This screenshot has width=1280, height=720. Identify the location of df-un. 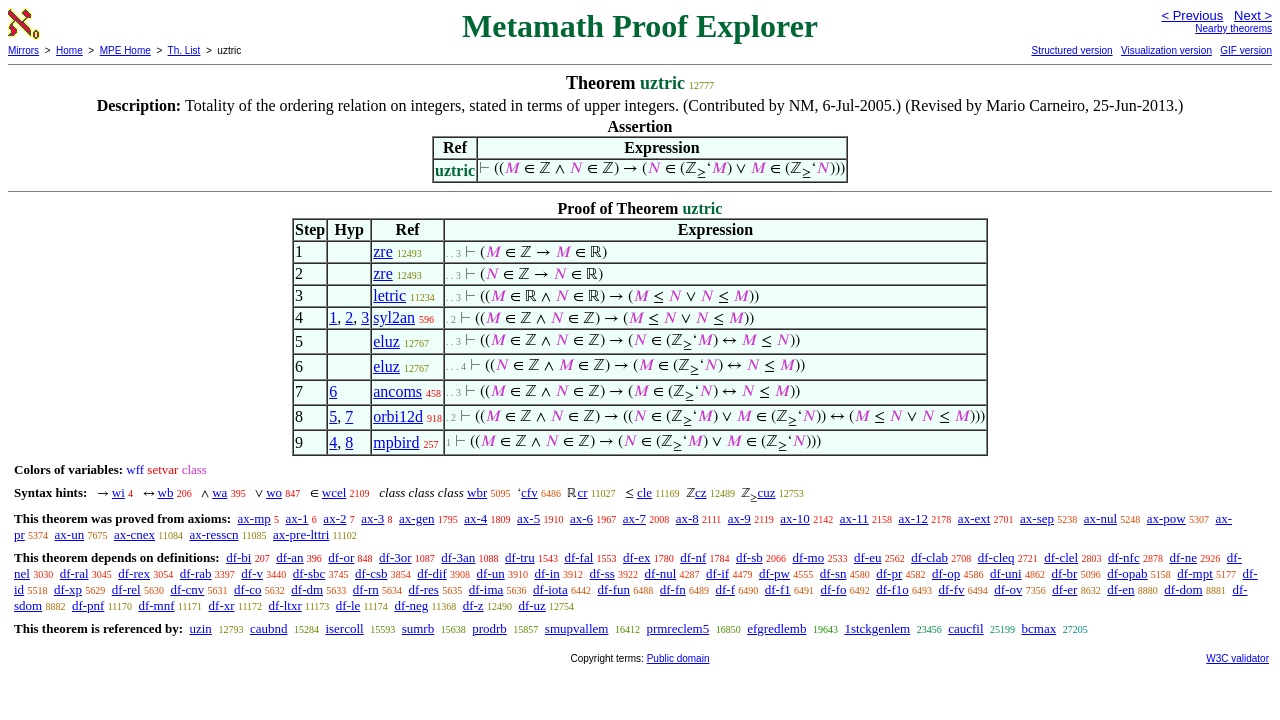
(491, 573).